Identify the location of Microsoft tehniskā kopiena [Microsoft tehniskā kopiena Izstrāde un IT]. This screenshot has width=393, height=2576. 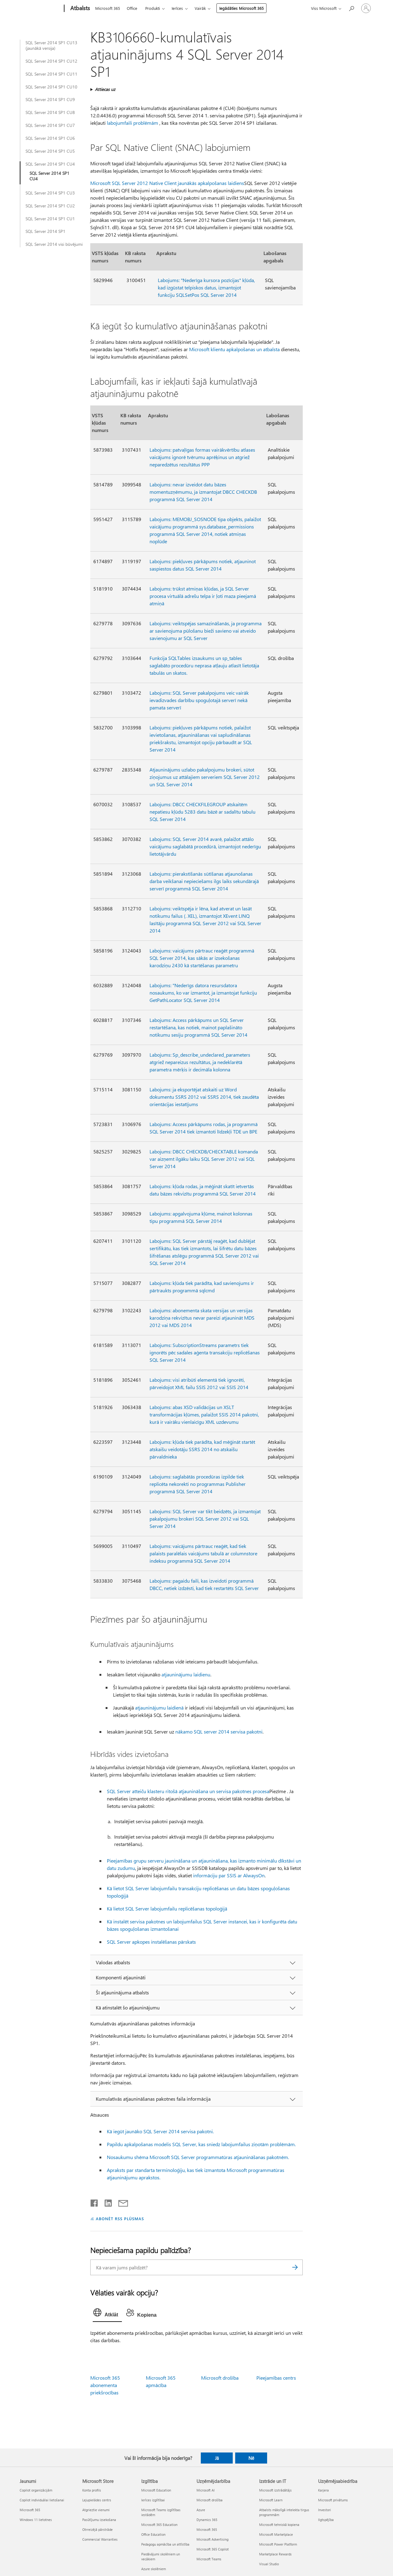
(279, 2524).